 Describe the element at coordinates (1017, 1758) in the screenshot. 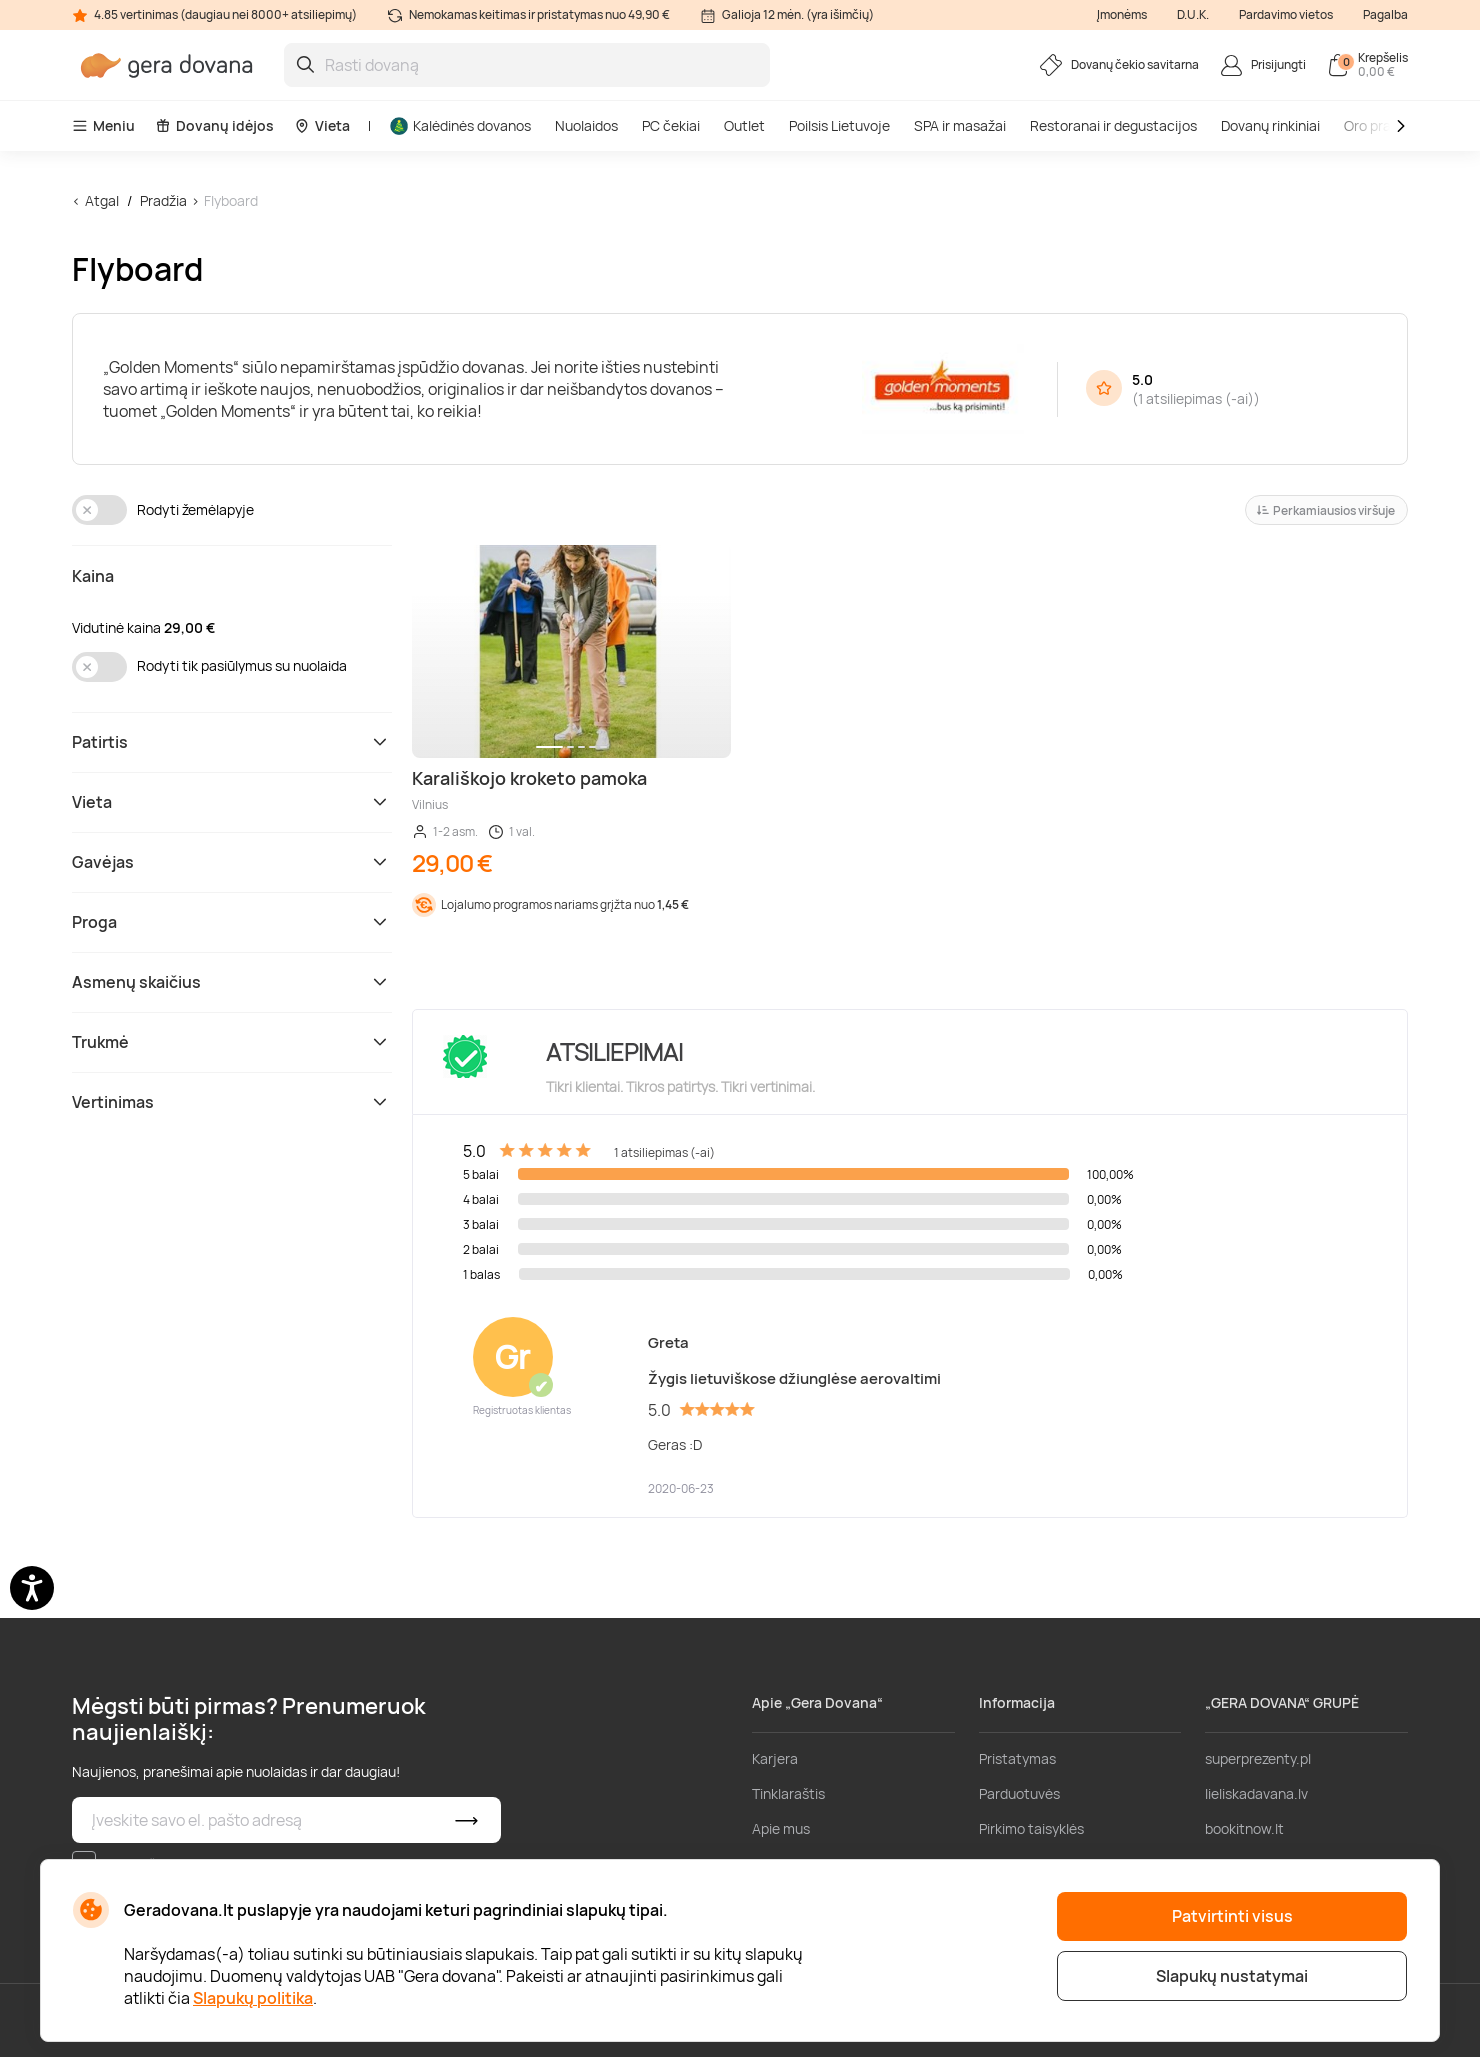

I see `Pristatymas` at that location.